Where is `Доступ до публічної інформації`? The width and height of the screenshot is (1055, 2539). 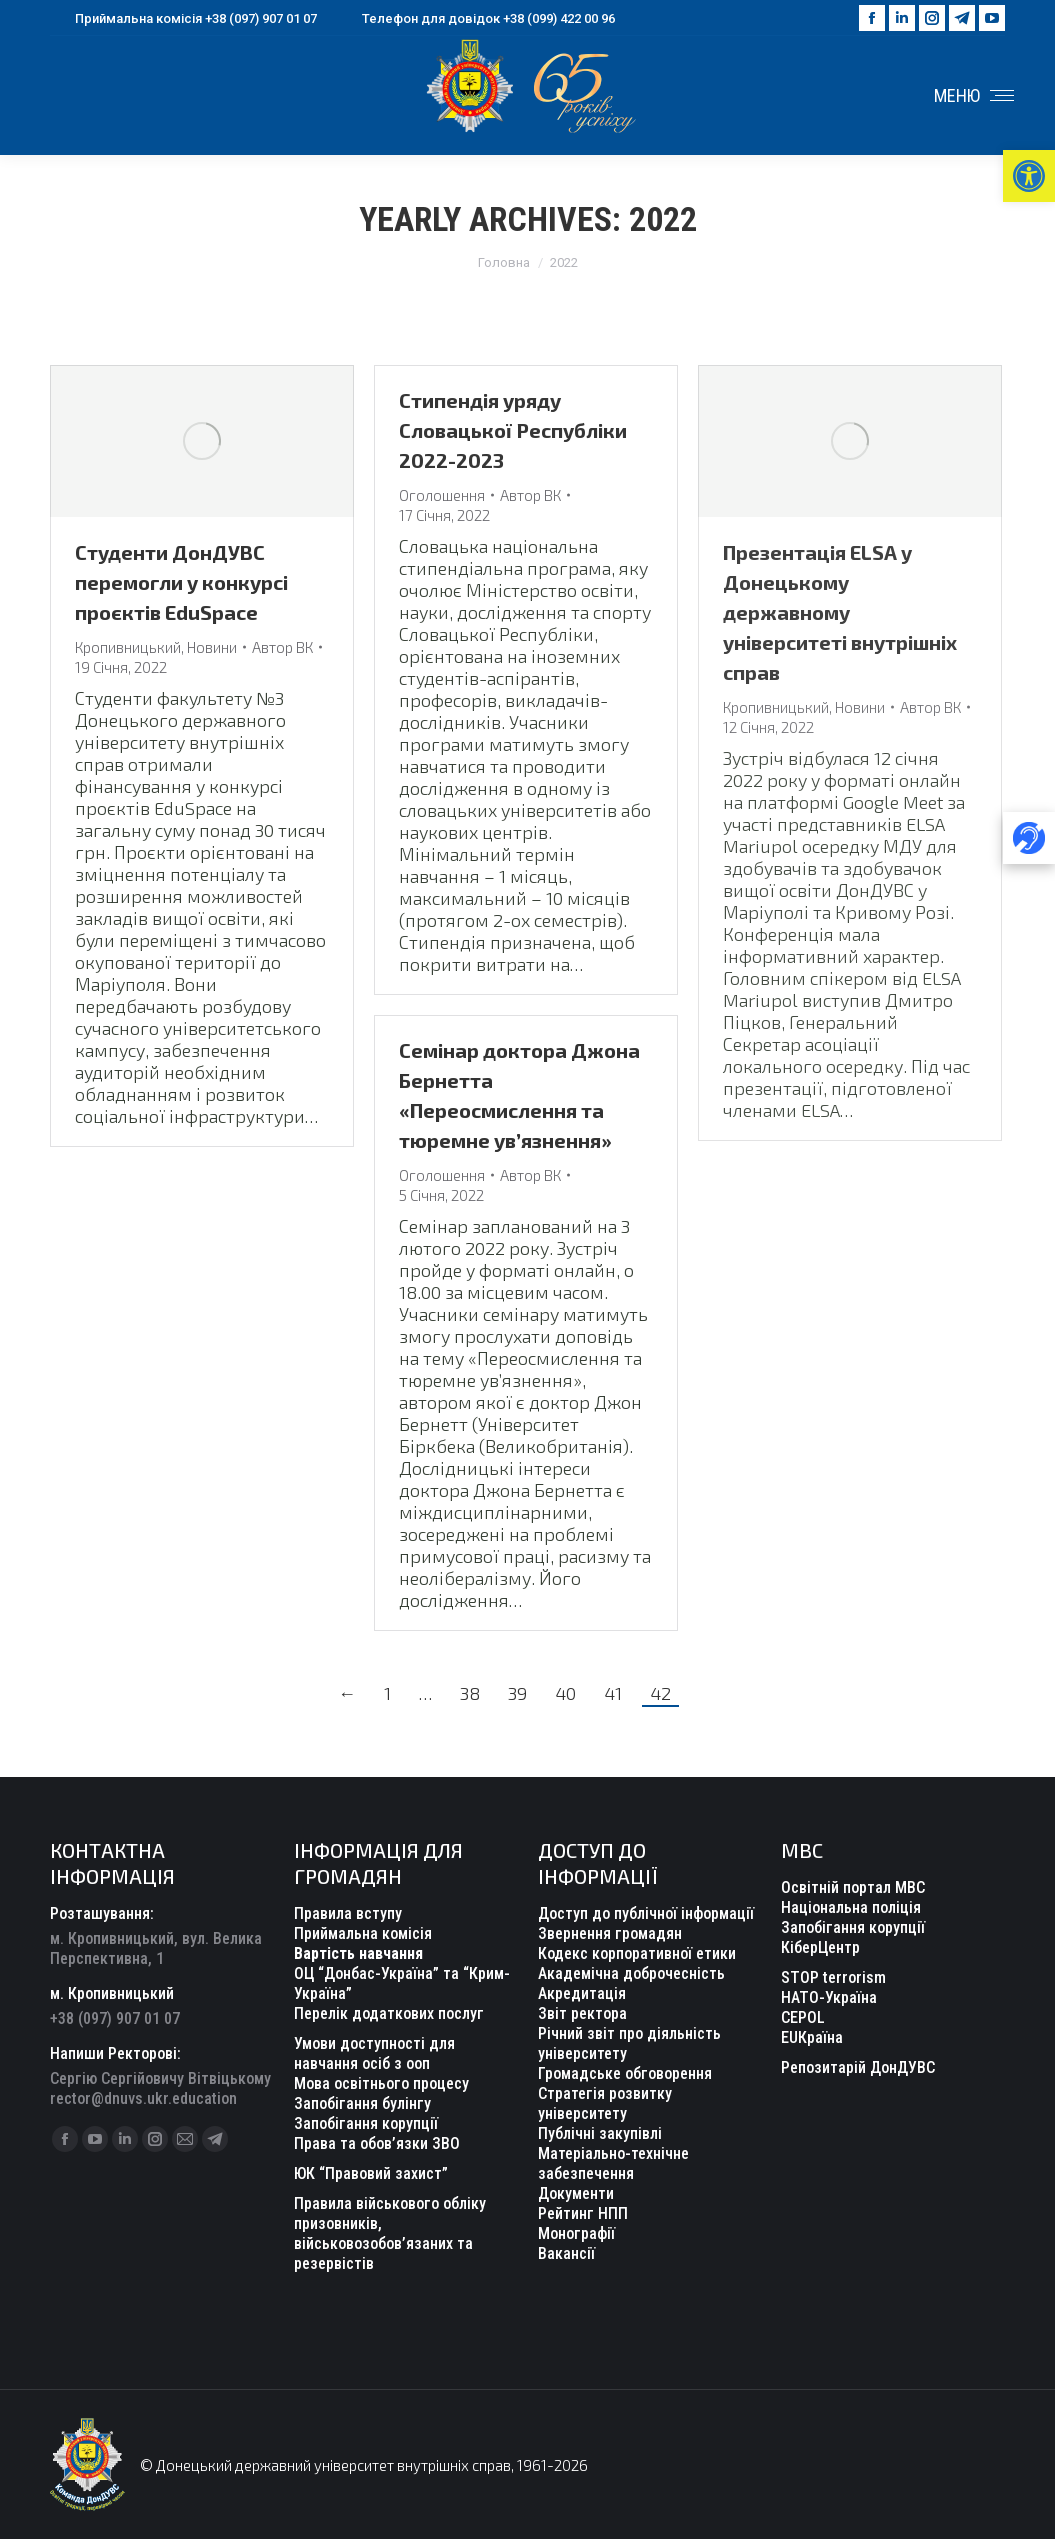 Доступ до публічної інформації is located at coordinates (646, 1913).